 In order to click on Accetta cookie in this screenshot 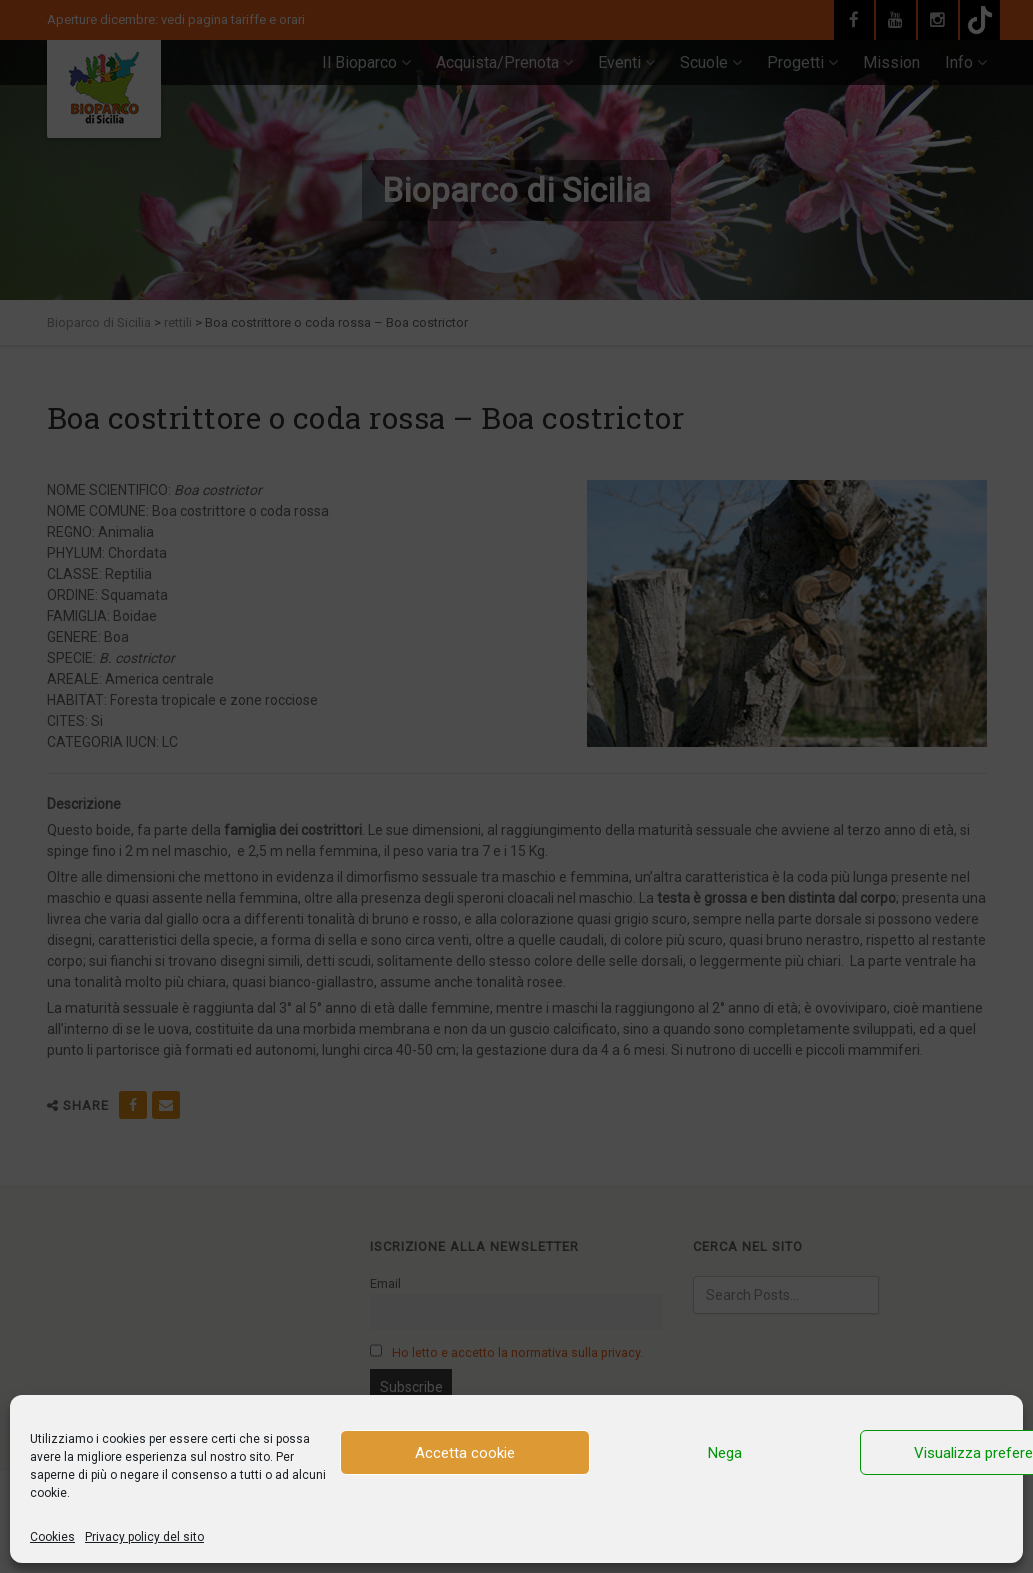, I will do `click(465, 1453)`.